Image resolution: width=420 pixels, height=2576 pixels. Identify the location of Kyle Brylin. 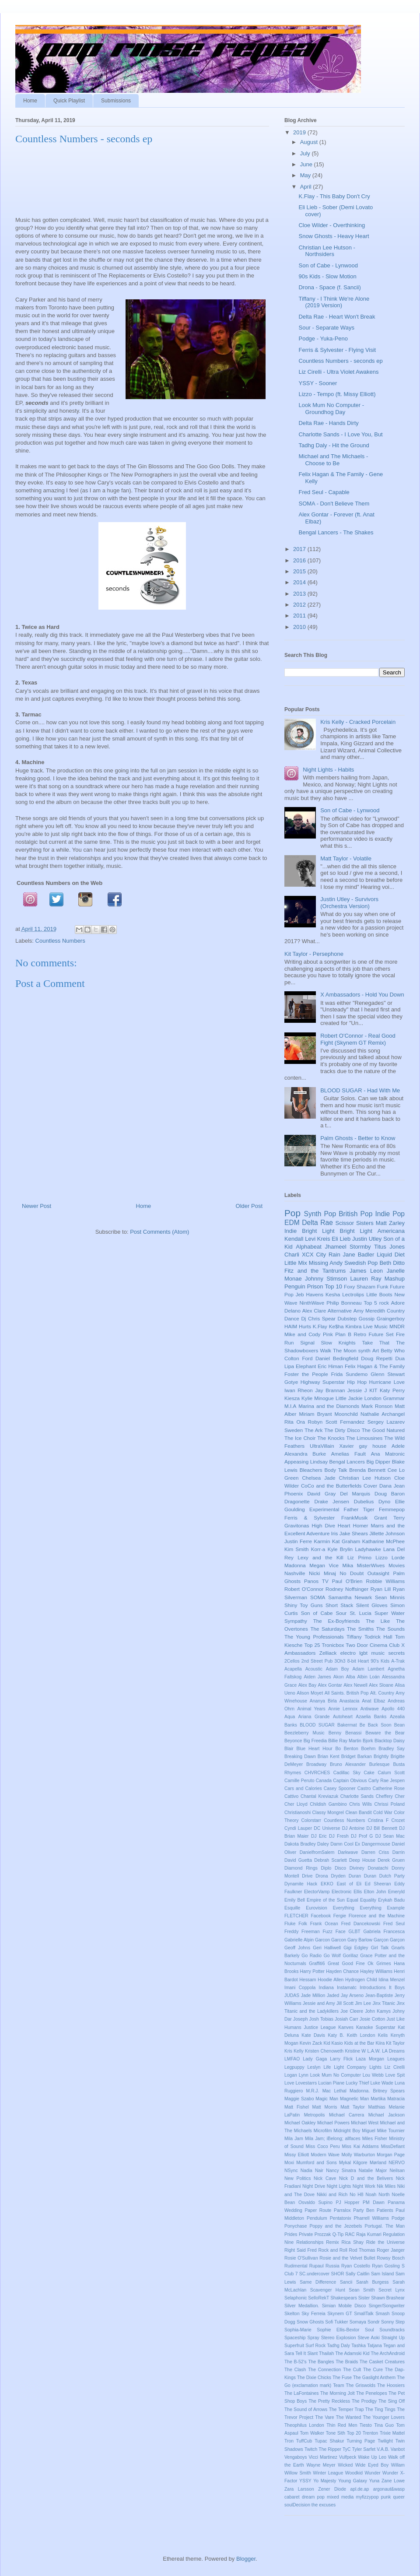
(340, 1549).